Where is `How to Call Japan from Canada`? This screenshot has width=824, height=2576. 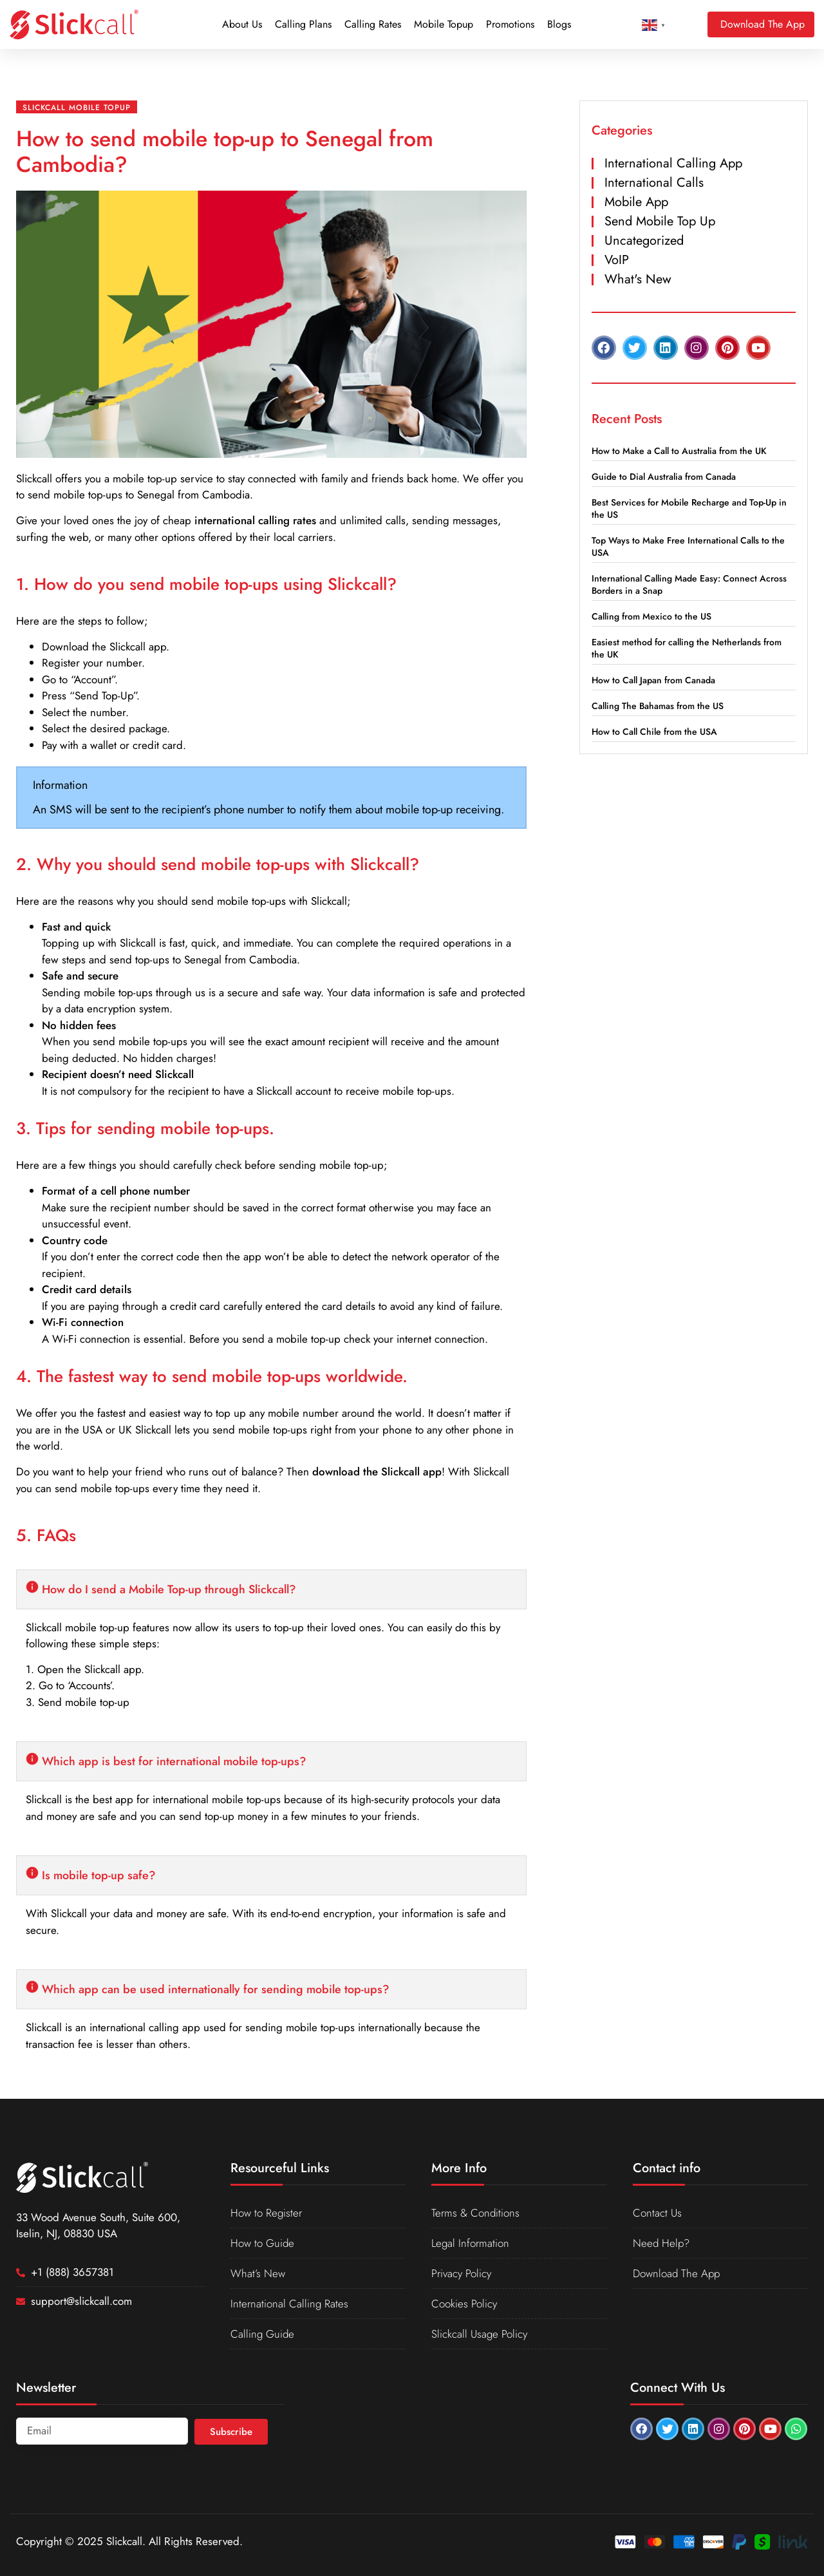 How to Call Japan from Canada is located at coordinates (653, 680).